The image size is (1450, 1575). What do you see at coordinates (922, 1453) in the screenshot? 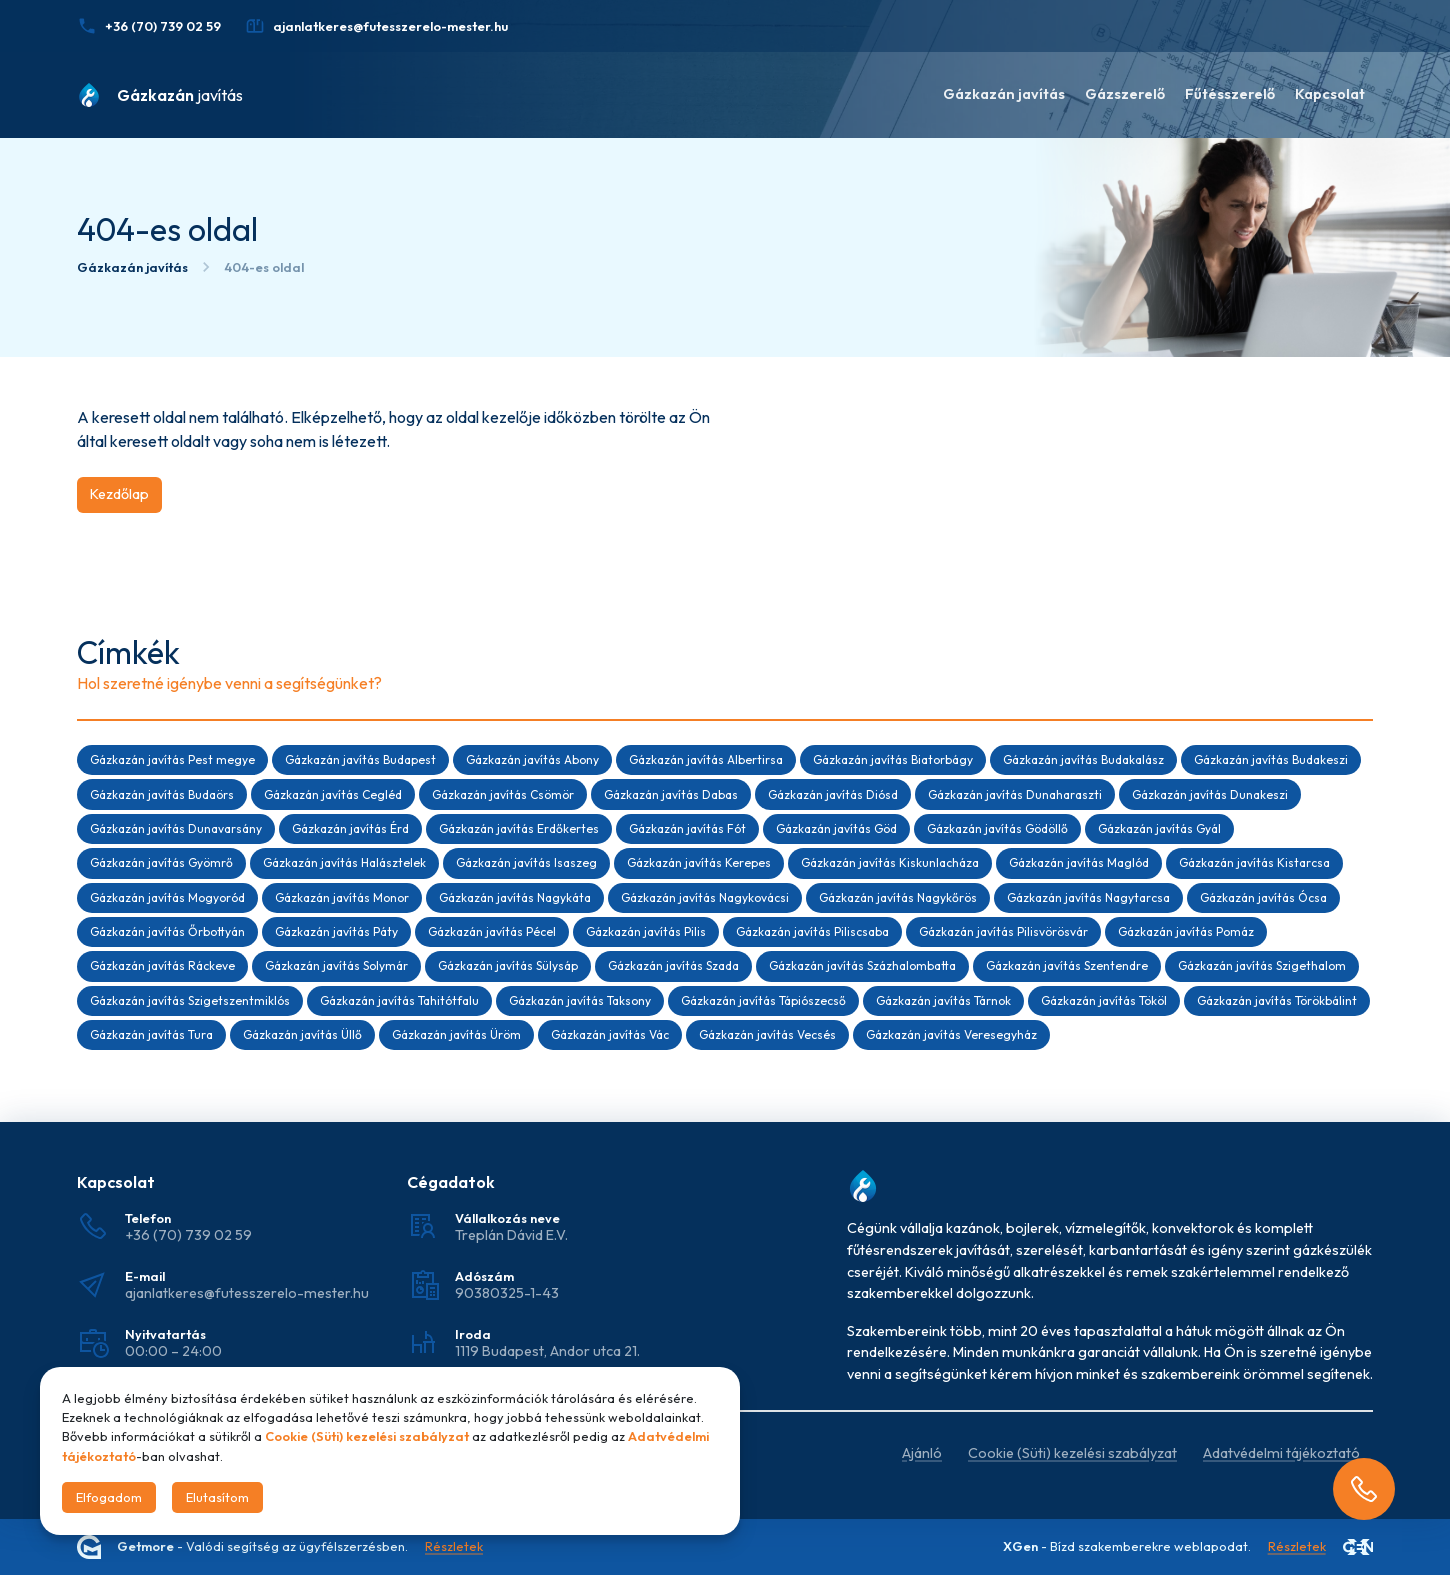
I see `Ajánló` at bounding box center [922, 1453].